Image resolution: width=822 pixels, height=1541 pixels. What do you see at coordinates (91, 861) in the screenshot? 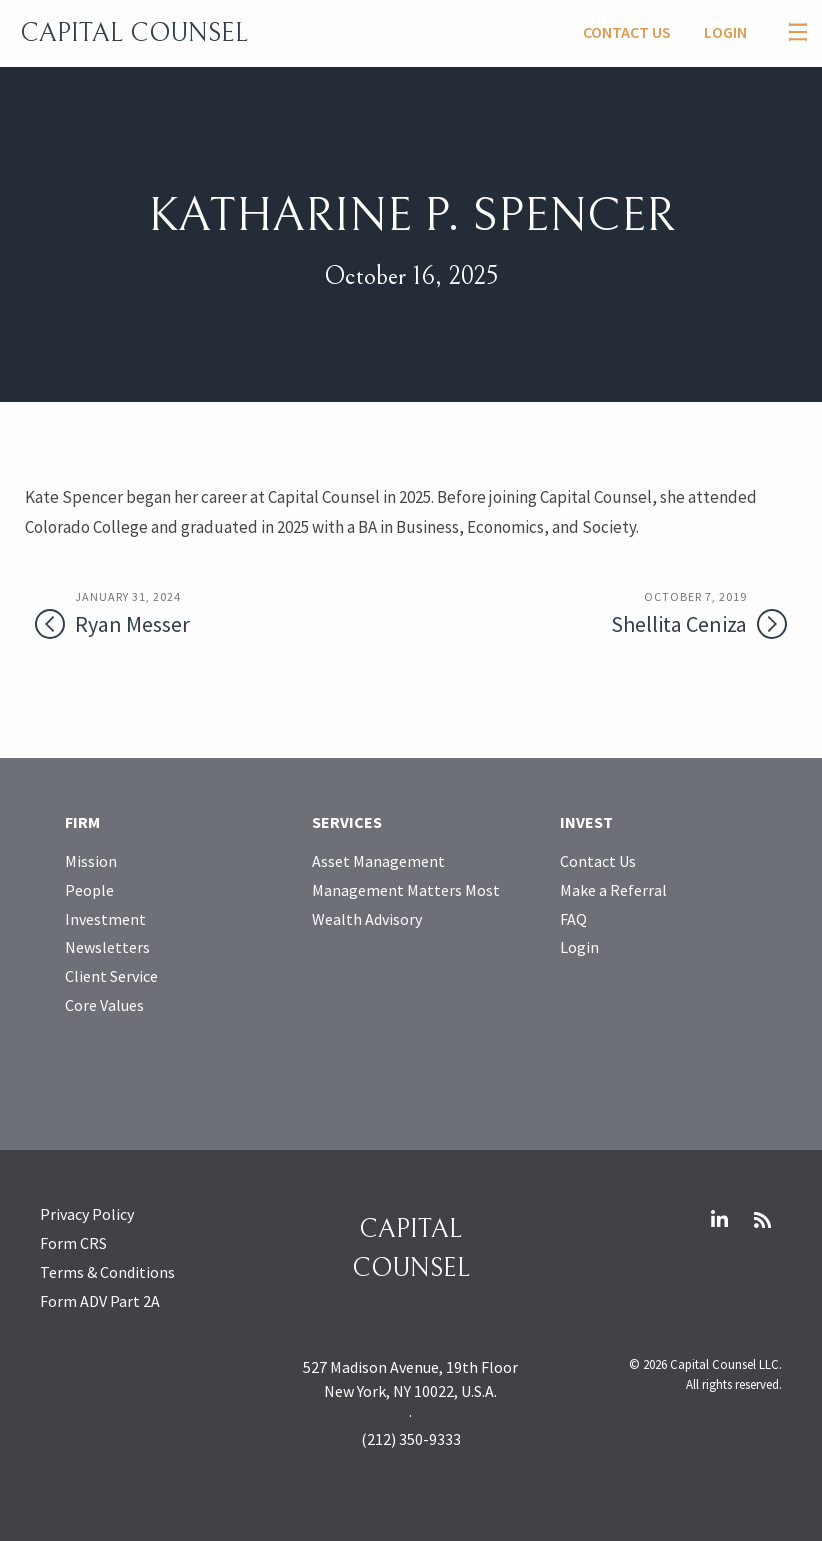
I see `Mission` at bounding box center [91, 861].